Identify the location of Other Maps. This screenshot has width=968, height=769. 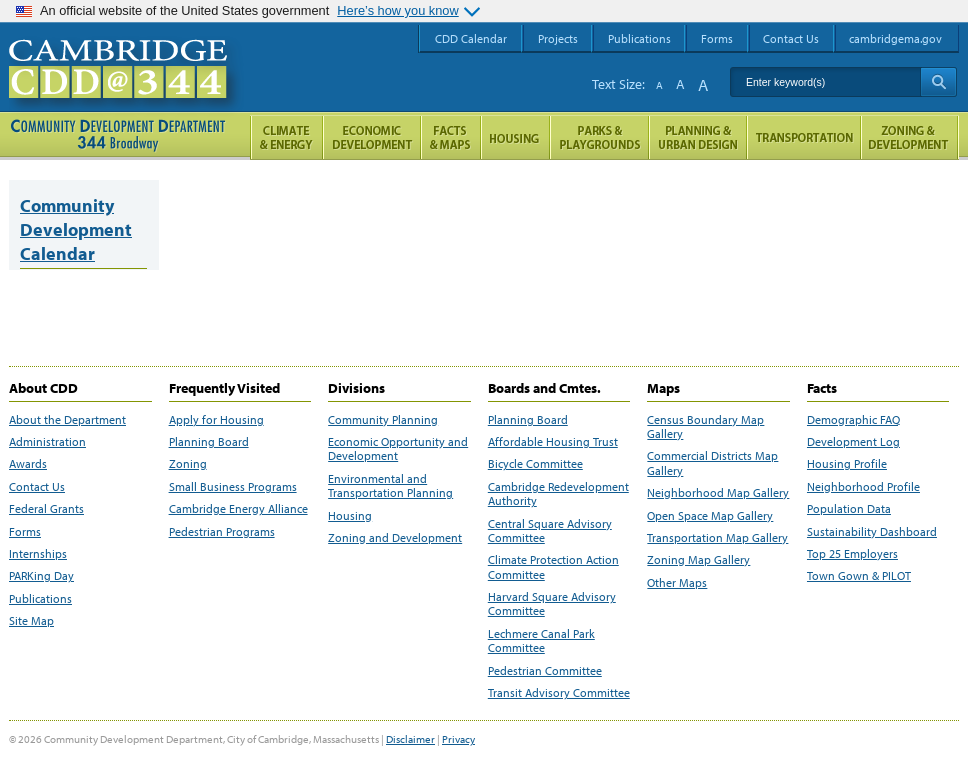
(677, 583).